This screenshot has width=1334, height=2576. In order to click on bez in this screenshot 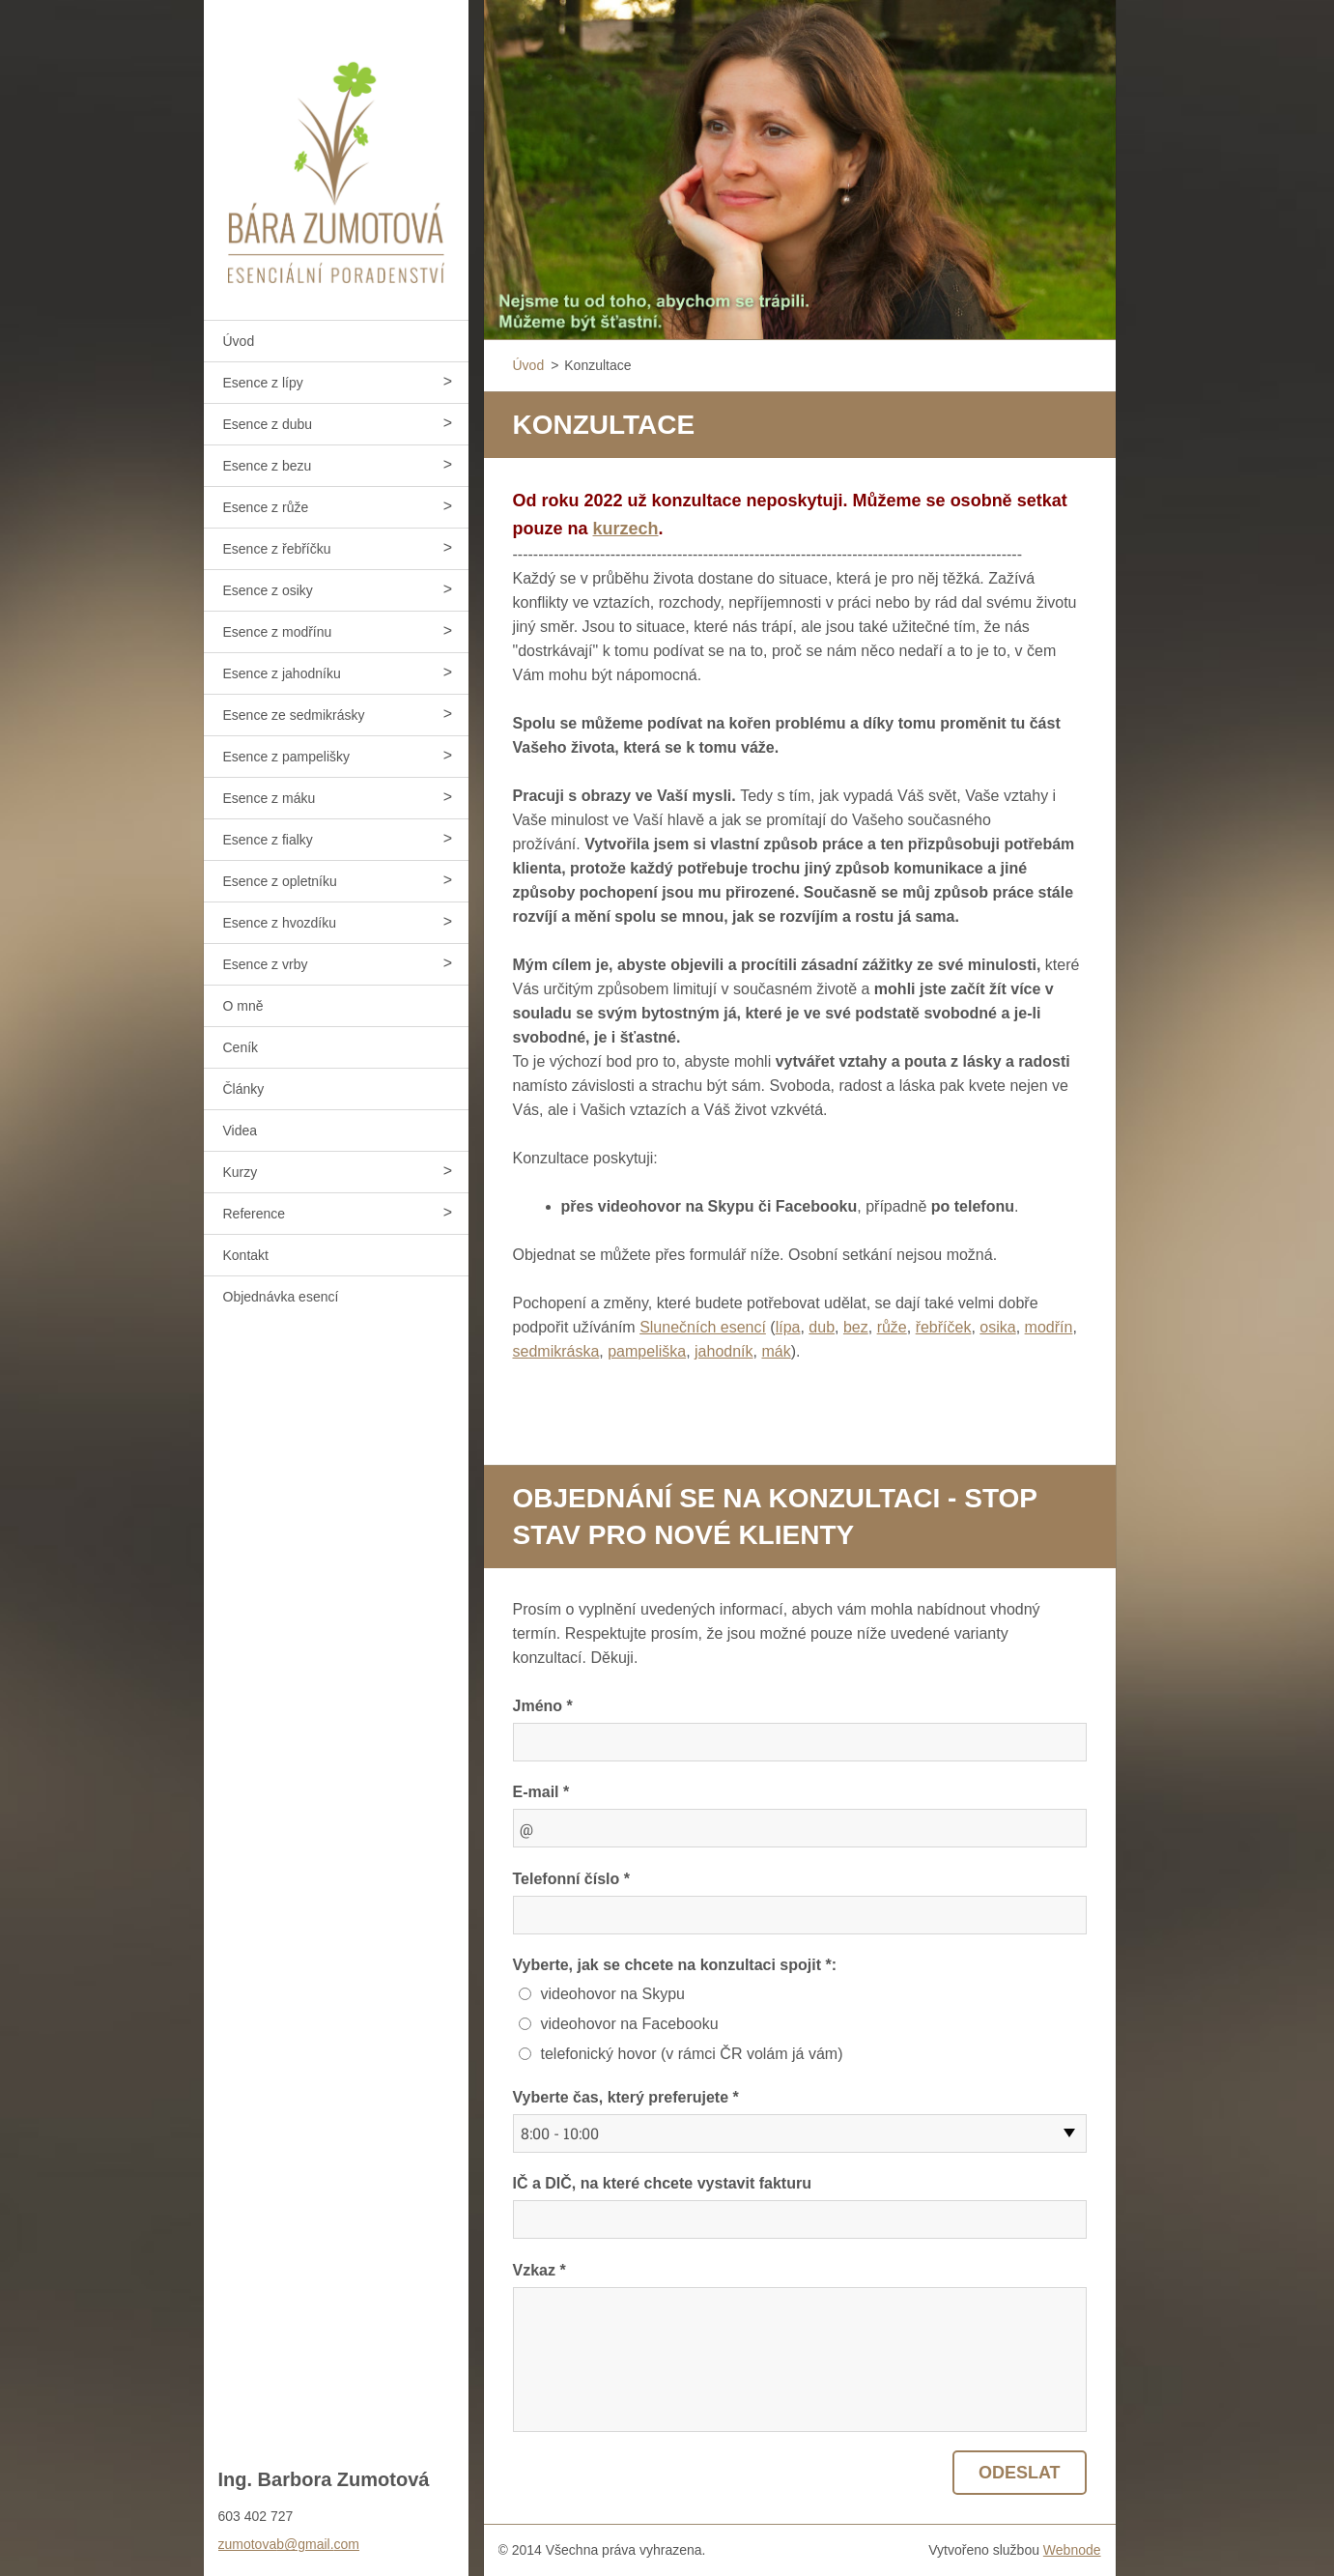, I will do `click(855, 1327)`.